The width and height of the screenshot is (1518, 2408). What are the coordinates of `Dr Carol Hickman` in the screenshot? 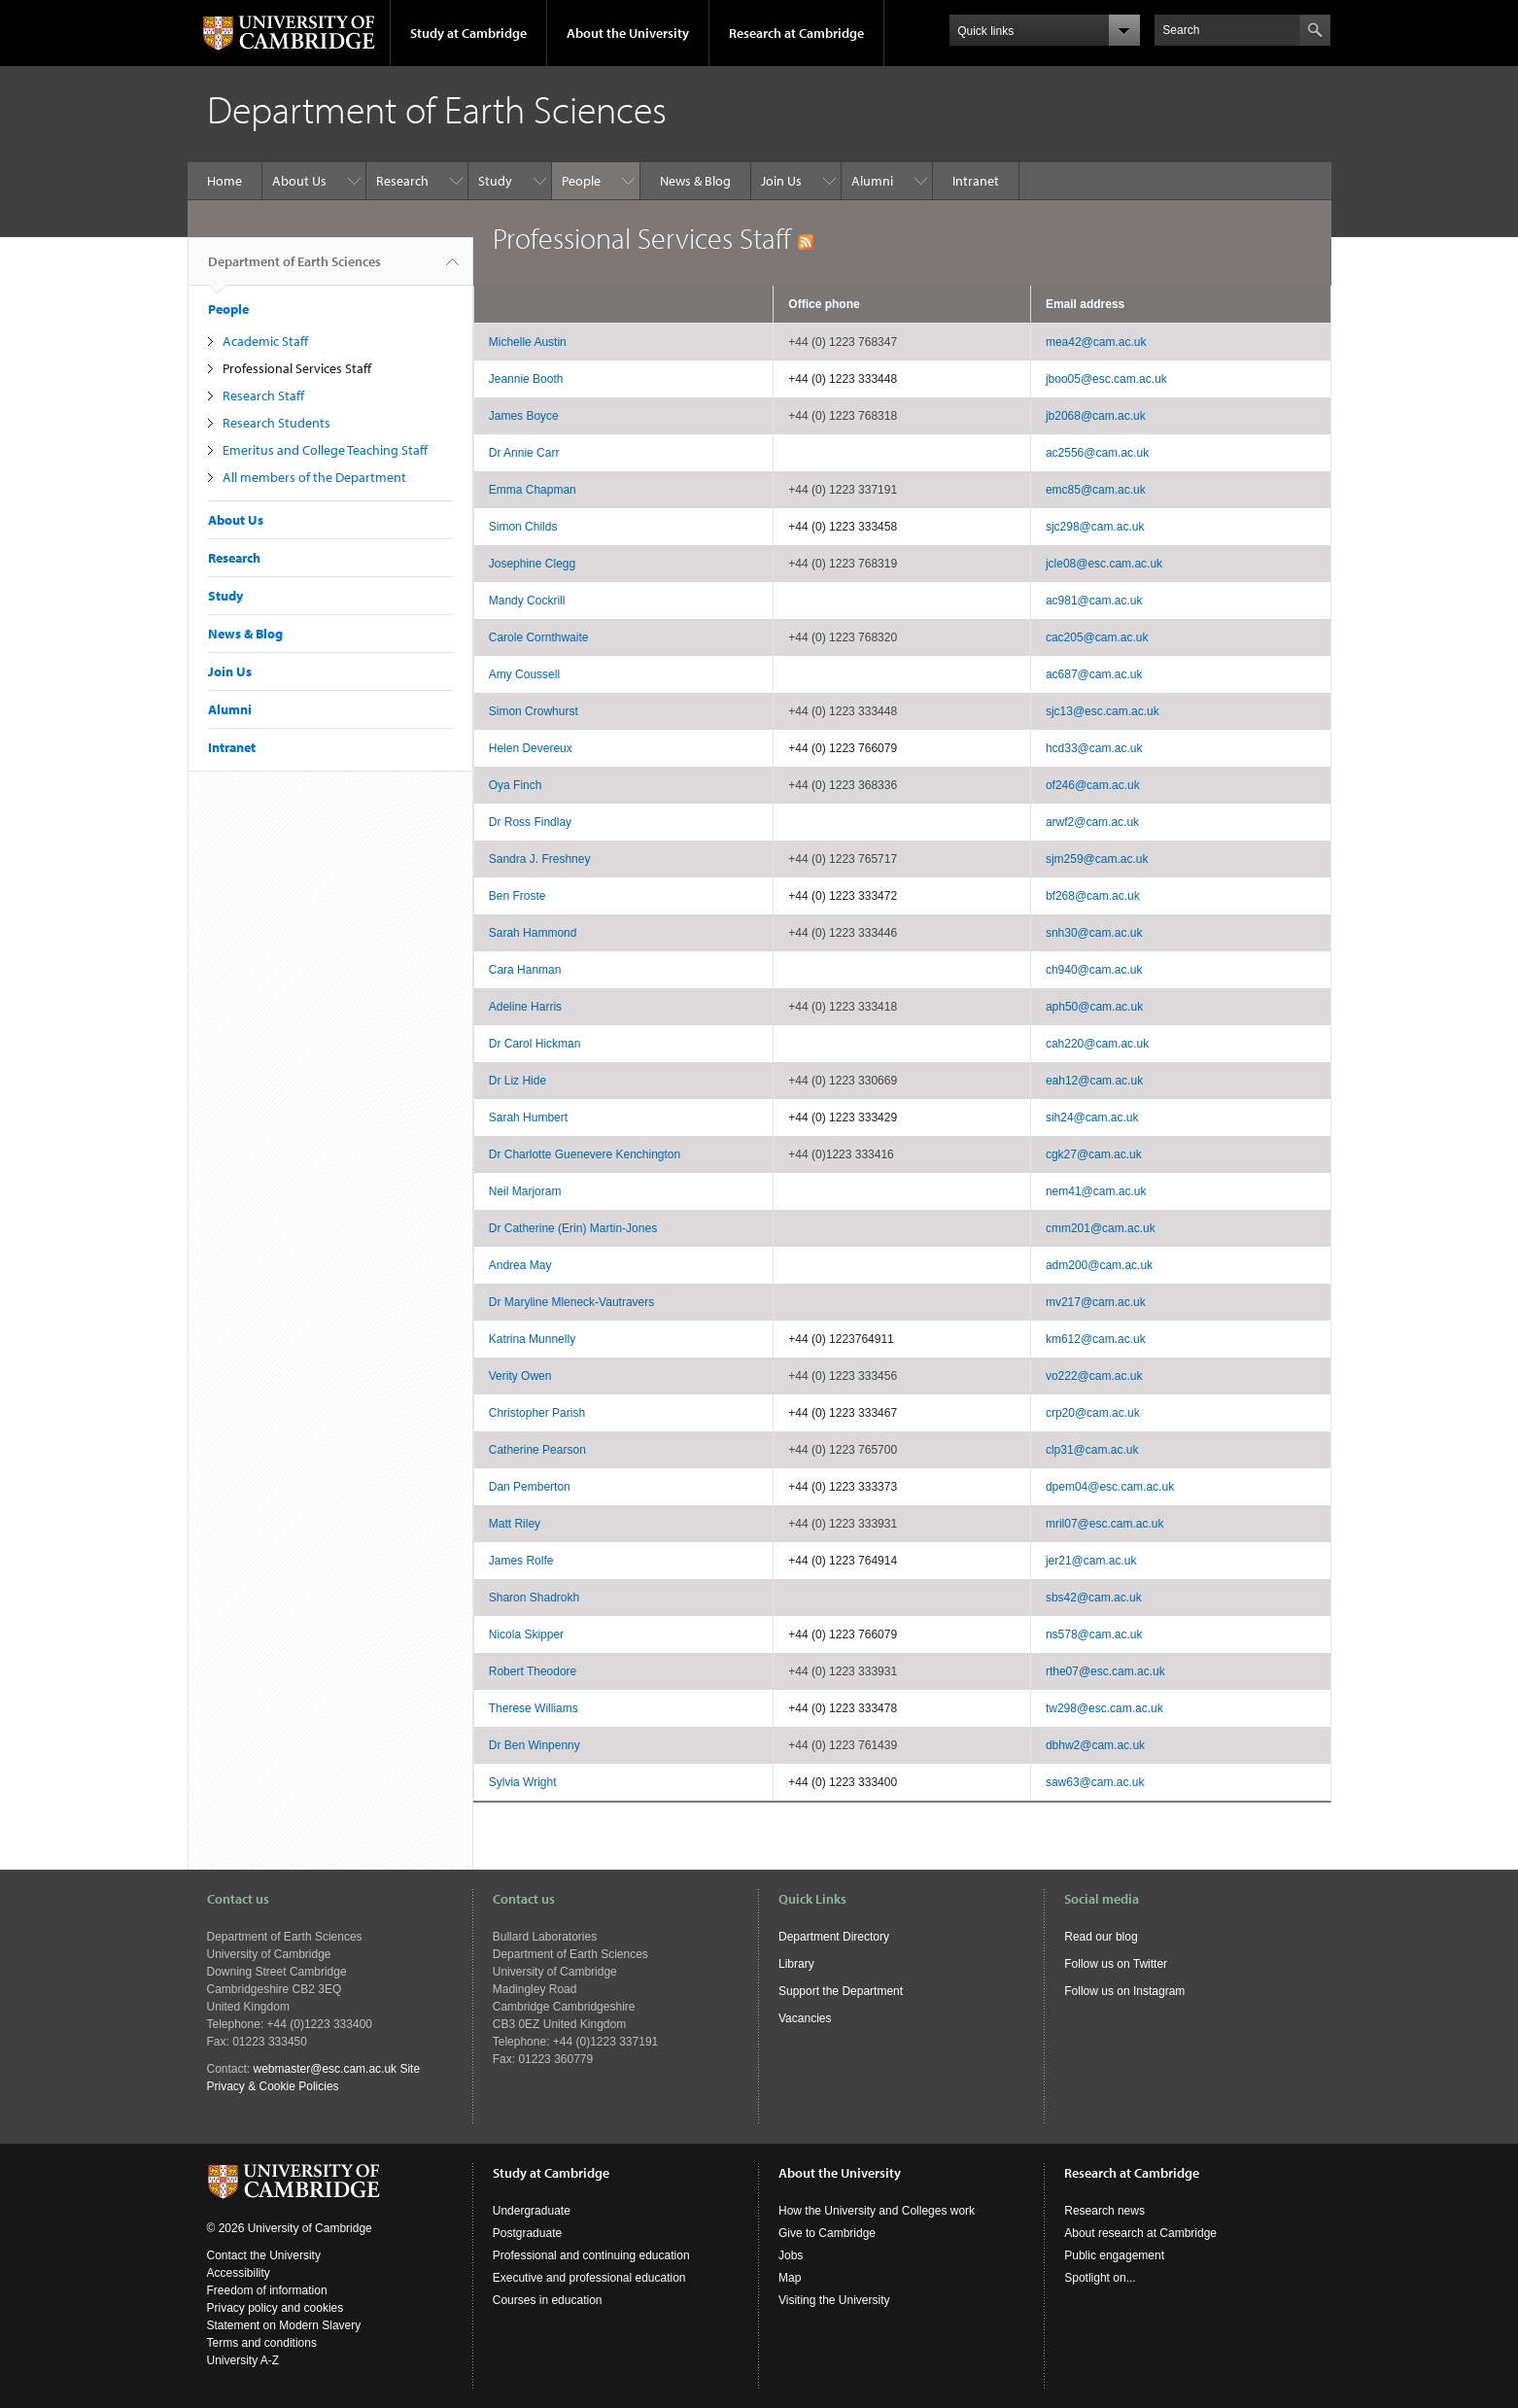 It's located at (535, 1043).